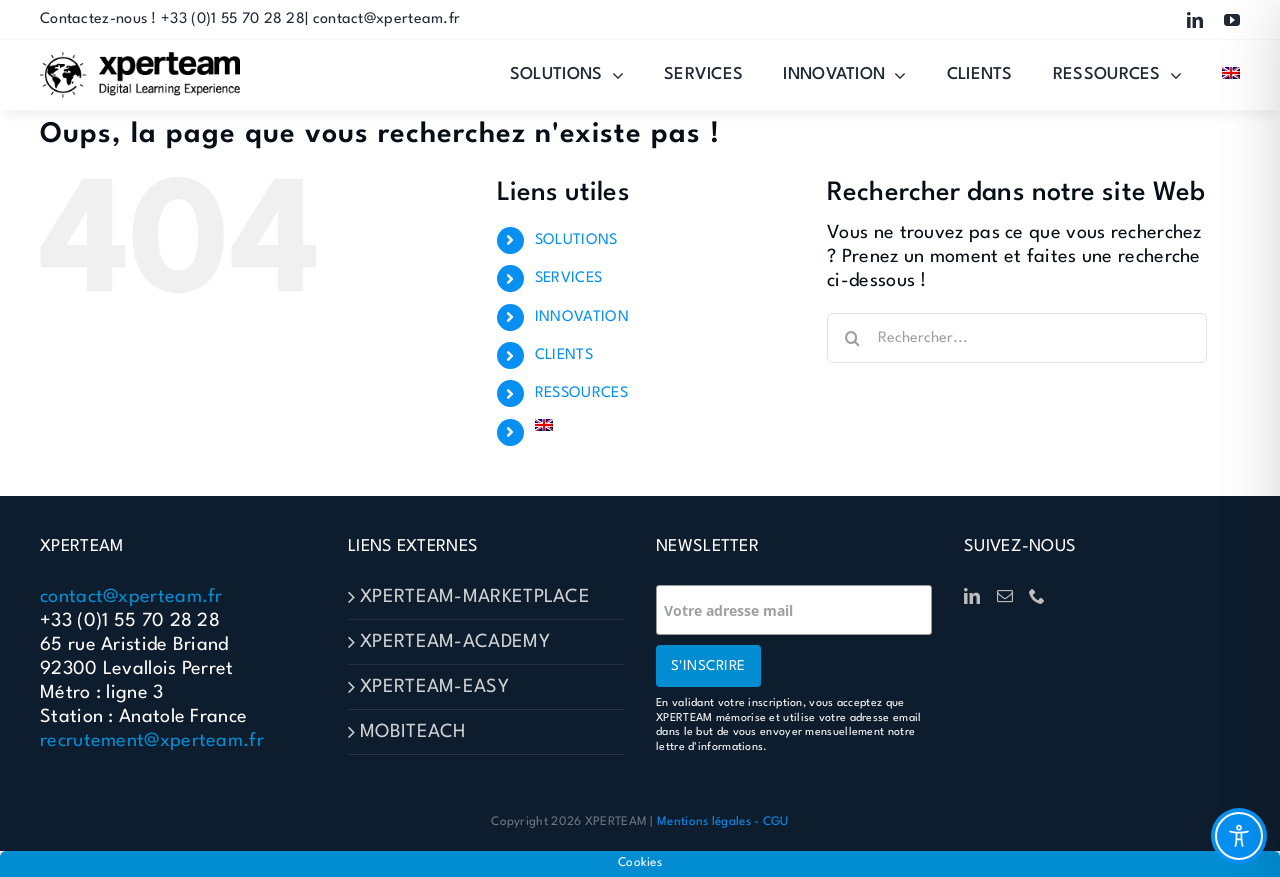  What do you see at coordinates (576, 240) in the screenshot?
I see `SOLUTIONS` at bounding box center [576, 240].